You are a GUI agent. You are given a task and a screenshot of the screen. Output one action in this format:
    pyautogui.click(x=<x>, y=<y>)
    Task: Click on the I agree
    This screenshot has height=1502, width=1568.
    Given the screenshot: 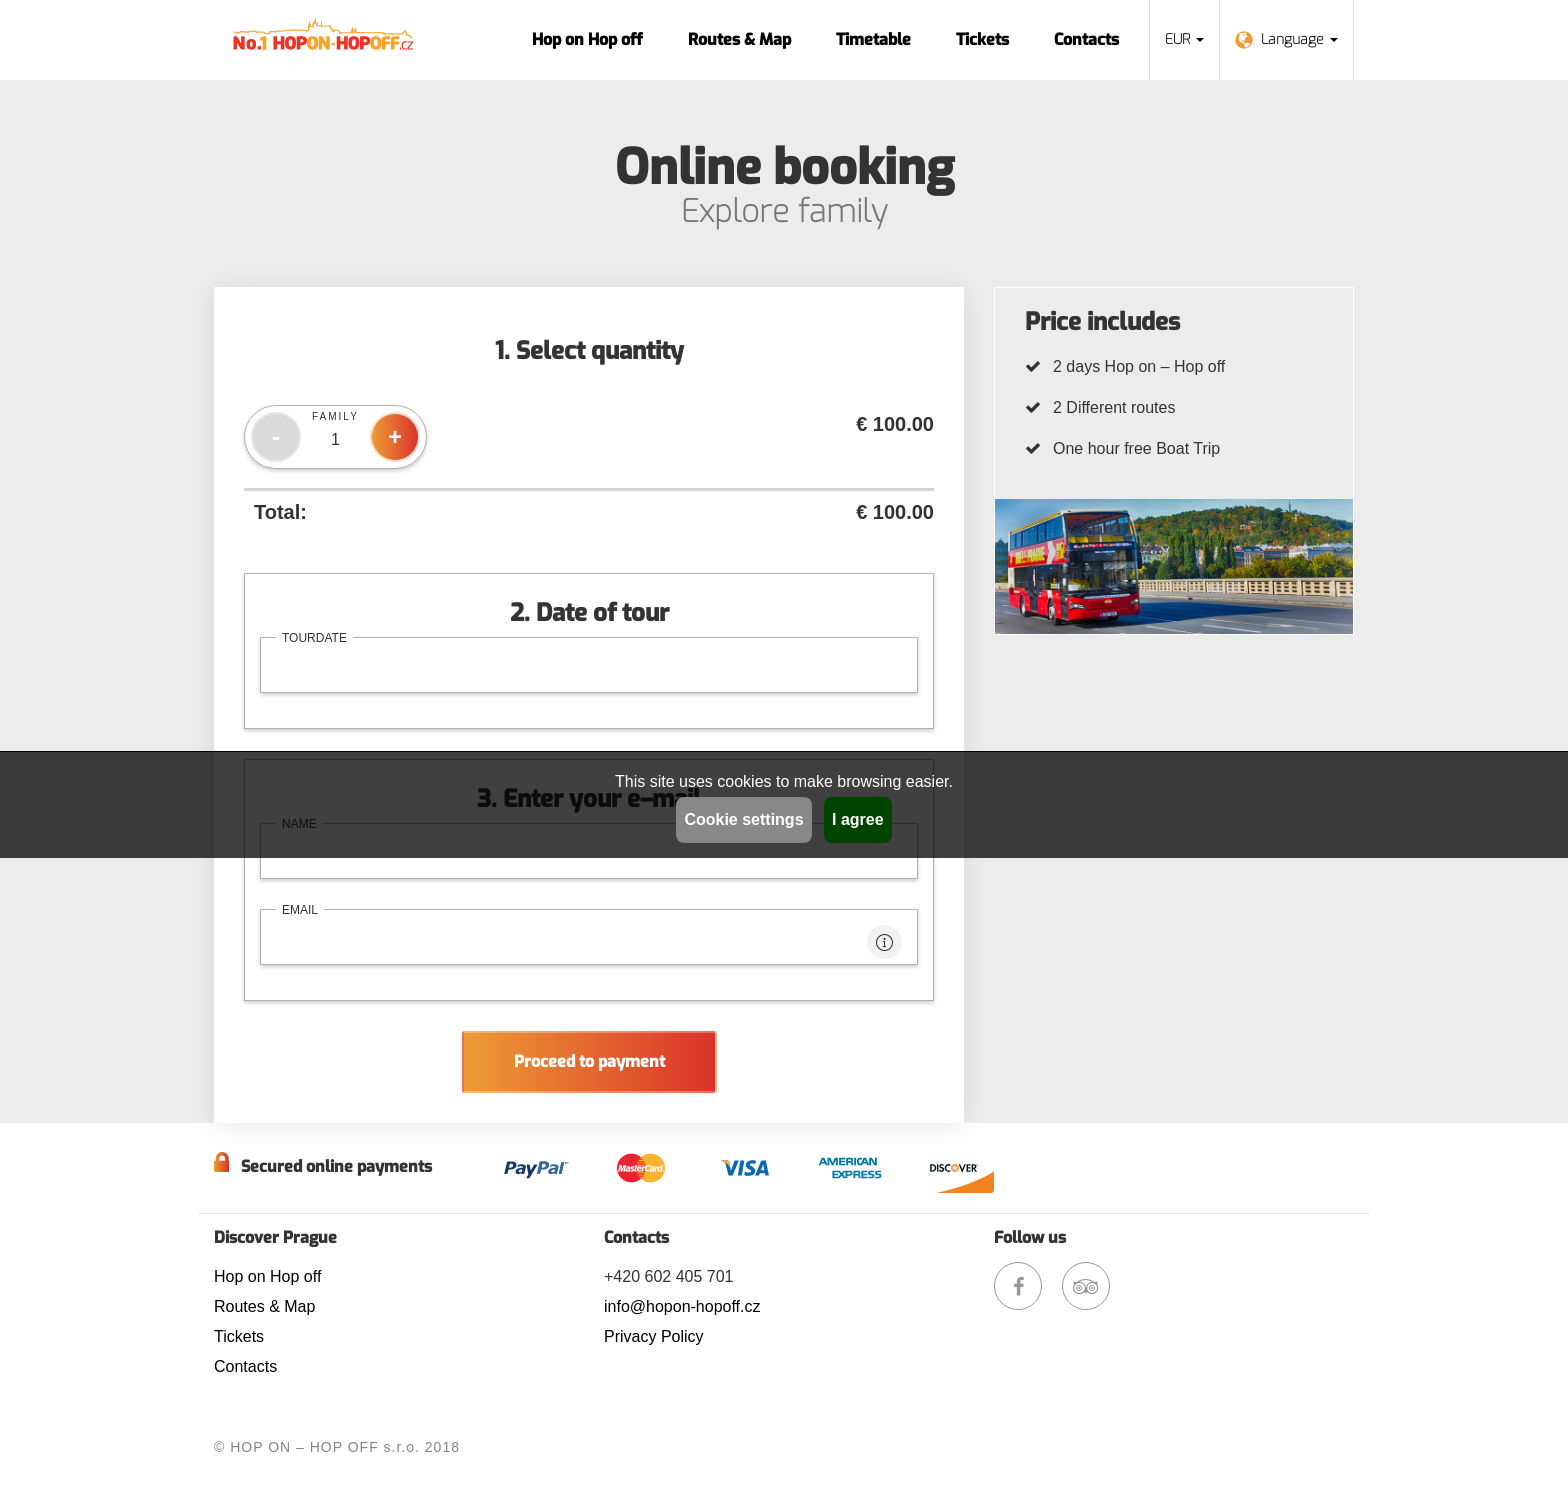 What is the action you would take?
    pyautogui.click(x=858, y=819)
    